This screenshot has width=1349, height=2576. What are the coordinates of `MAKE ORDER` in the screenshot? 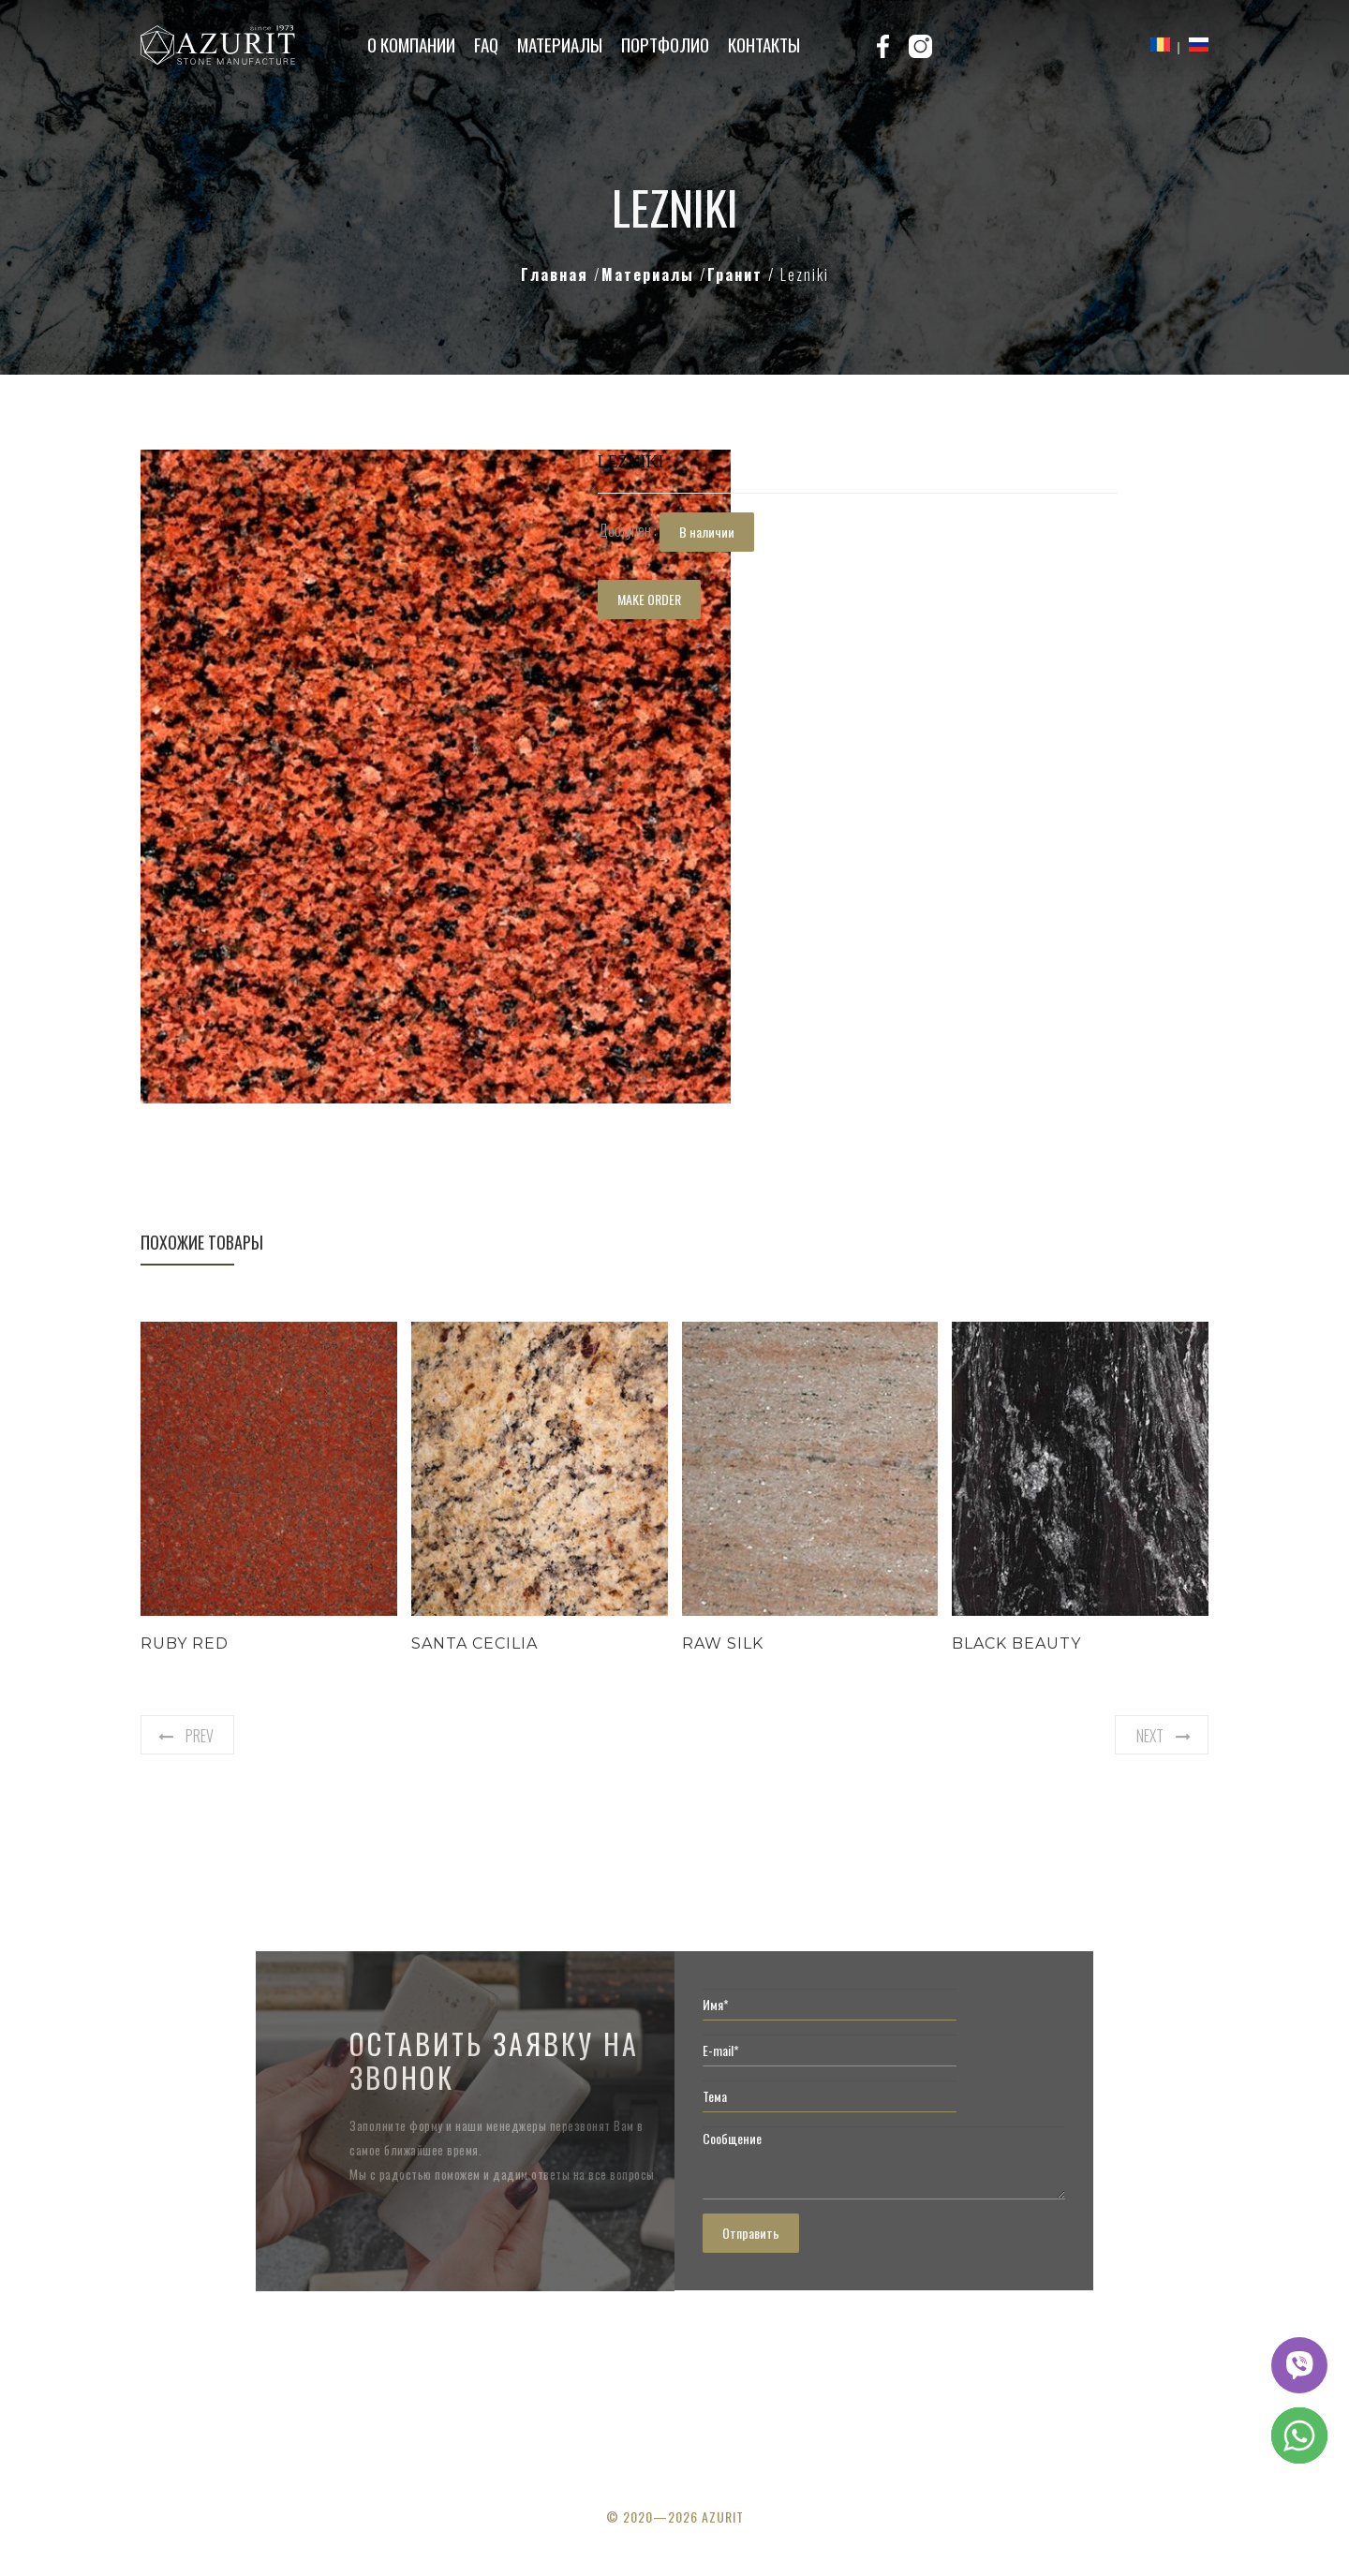 It's located at (649, 599).